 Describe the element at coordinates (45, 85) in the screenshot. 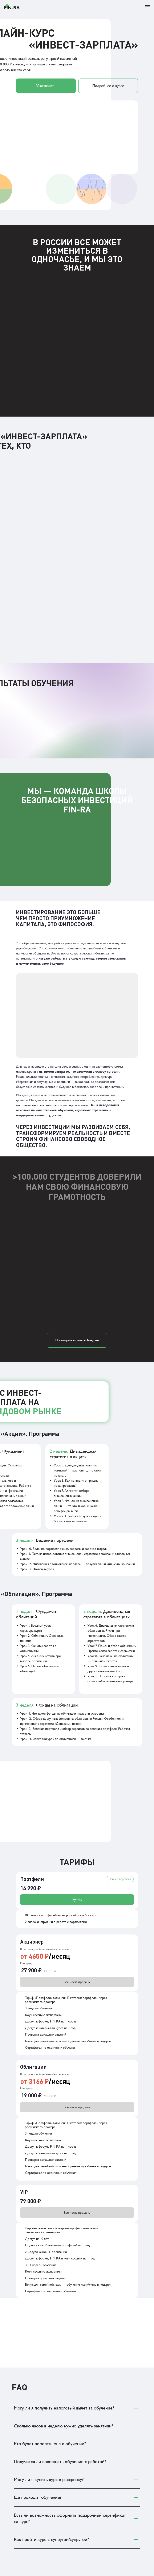

I see `Участвовать` at that location.